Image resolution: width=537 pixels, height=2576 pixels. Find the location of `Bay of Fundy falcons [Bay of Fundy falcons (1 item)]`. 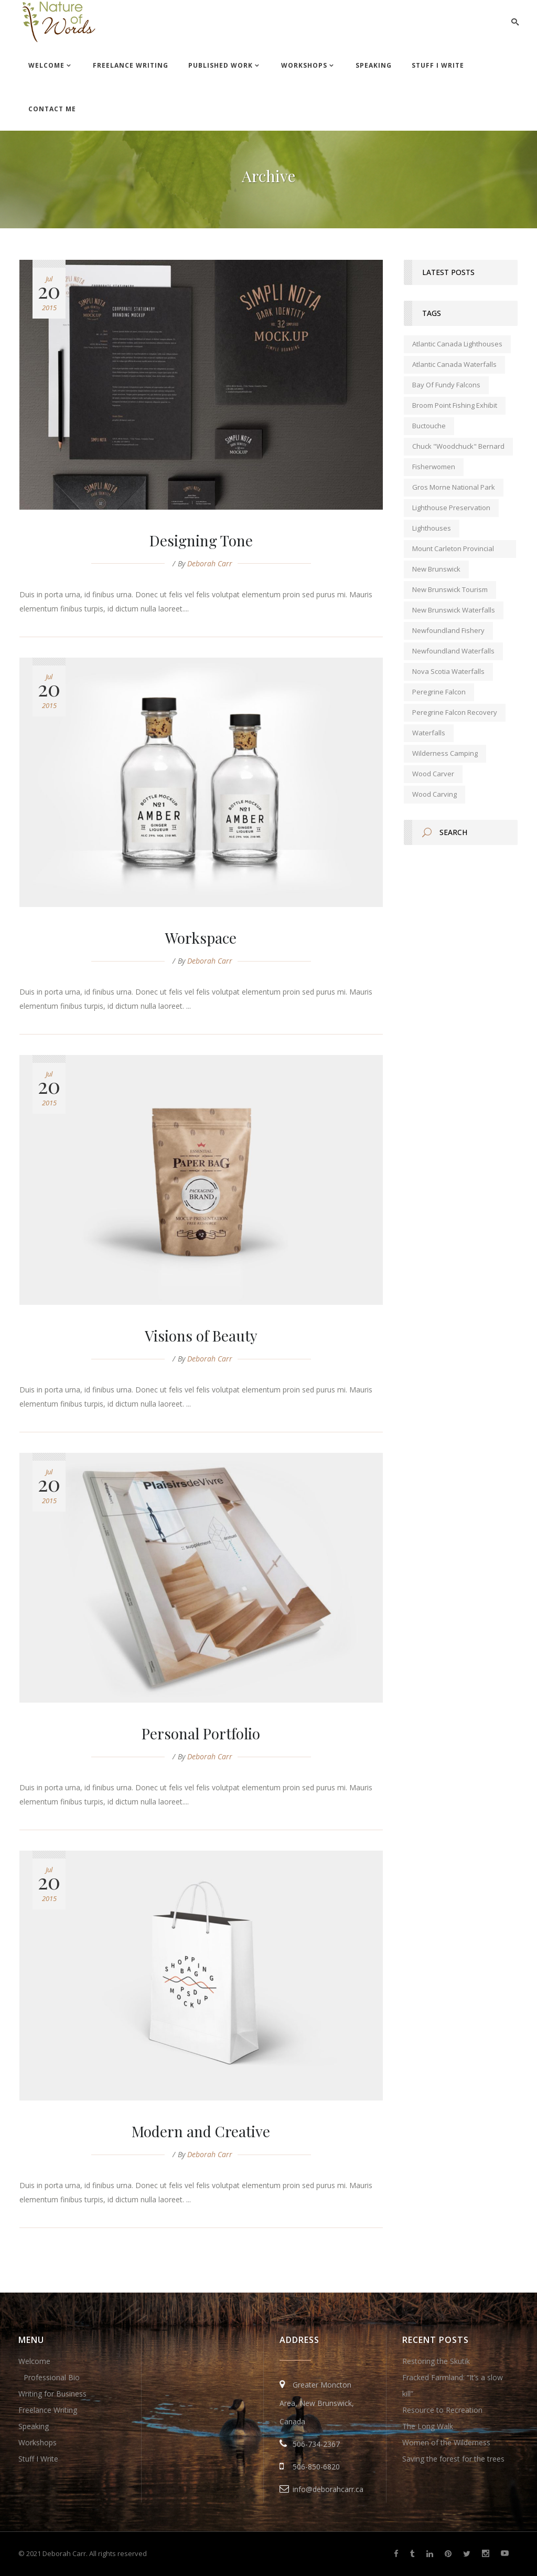

Bay of Fundy falcons [Bay of Fundy falcons (1 item)] is located at coordinates (446, 384).